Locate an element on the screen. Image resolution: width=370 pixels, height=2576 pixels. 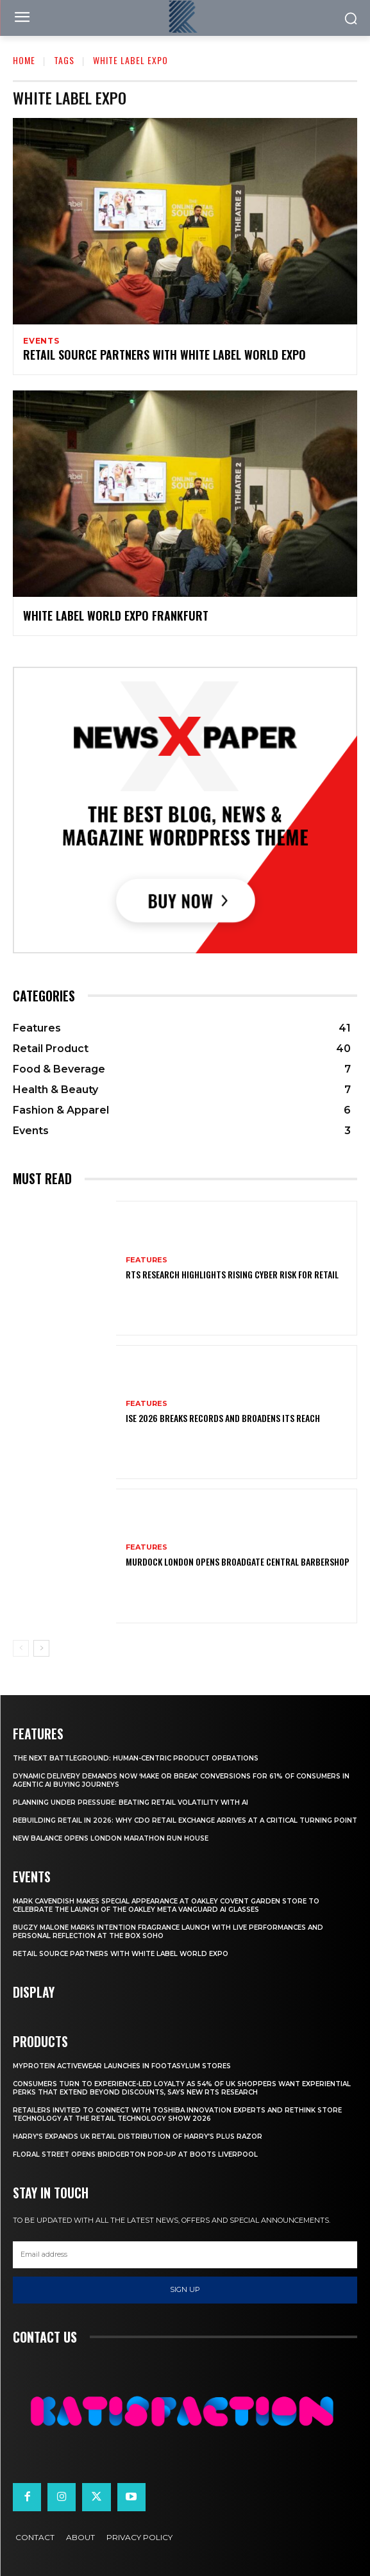
Planning Under Pressure: Beating Retail Volatility With AI is located at coordinates (130, 1802).